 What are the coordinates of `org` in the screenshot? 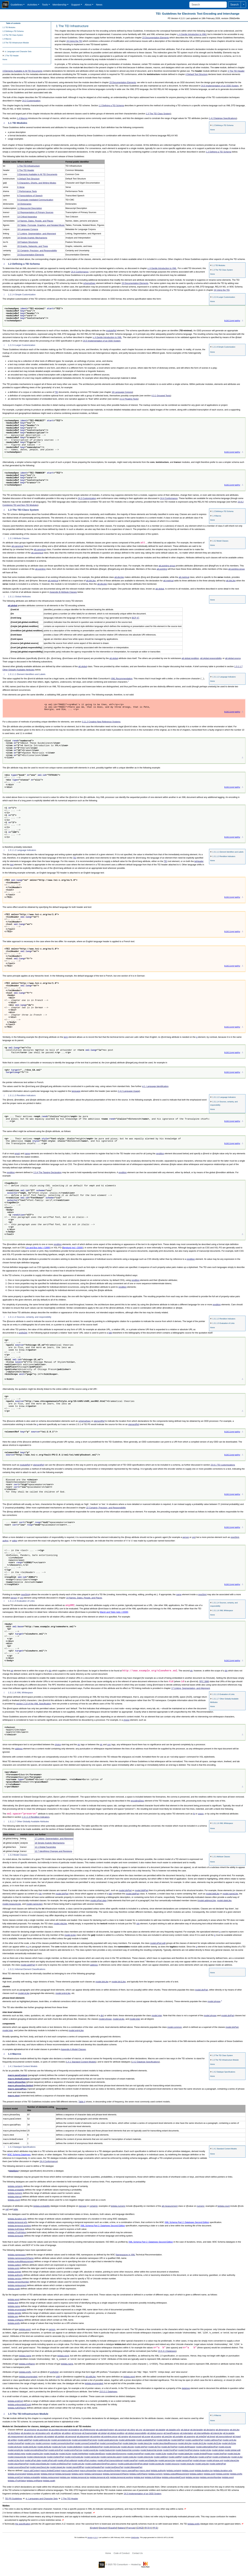 It's located at (193, 1537).